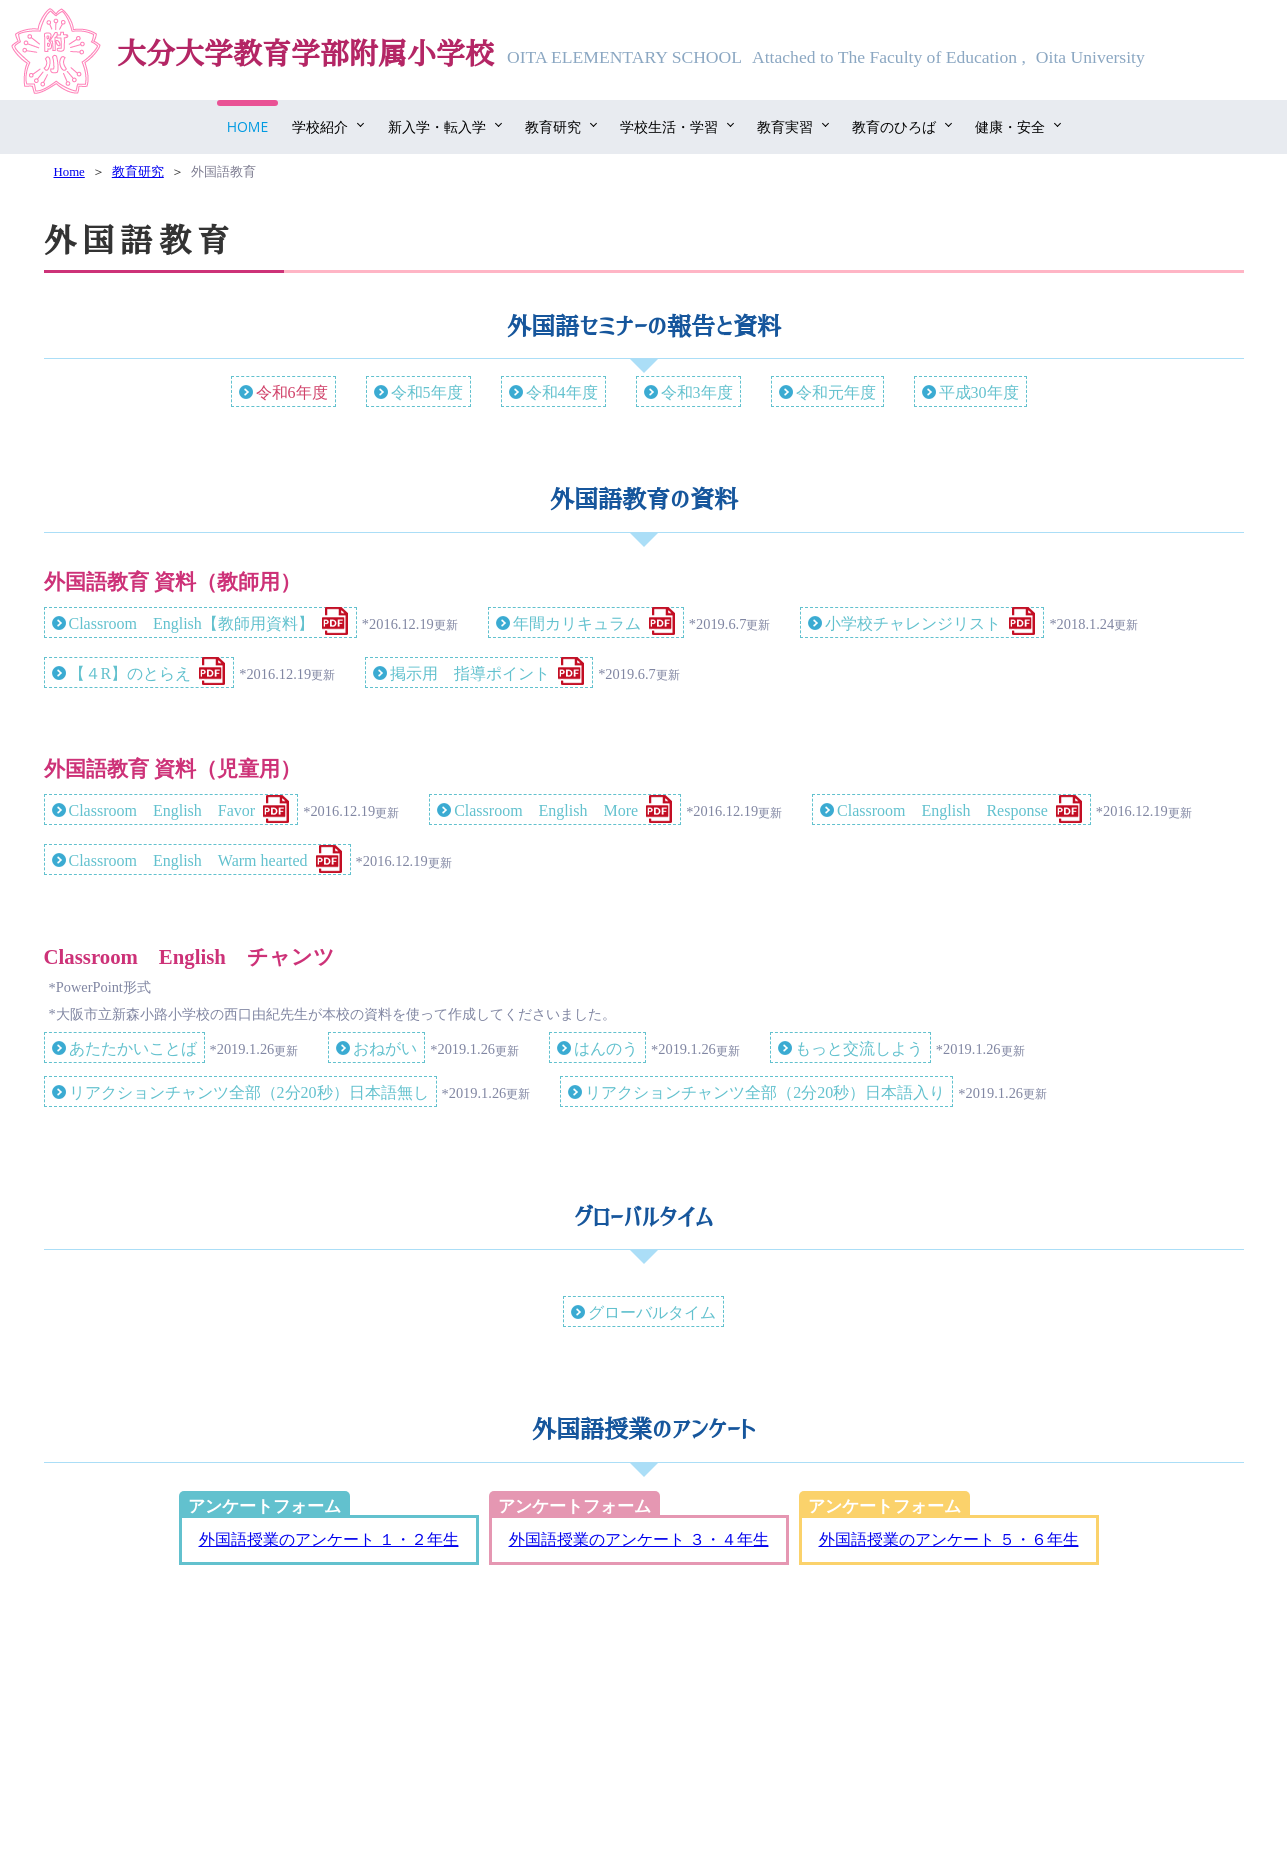 The width and height of the screenshot is (1287, 1861). What do you see at coordinates (191, 623) in the screenshot?
I see `Classroom English【教師用資料】` at bounding box center [191, 623].